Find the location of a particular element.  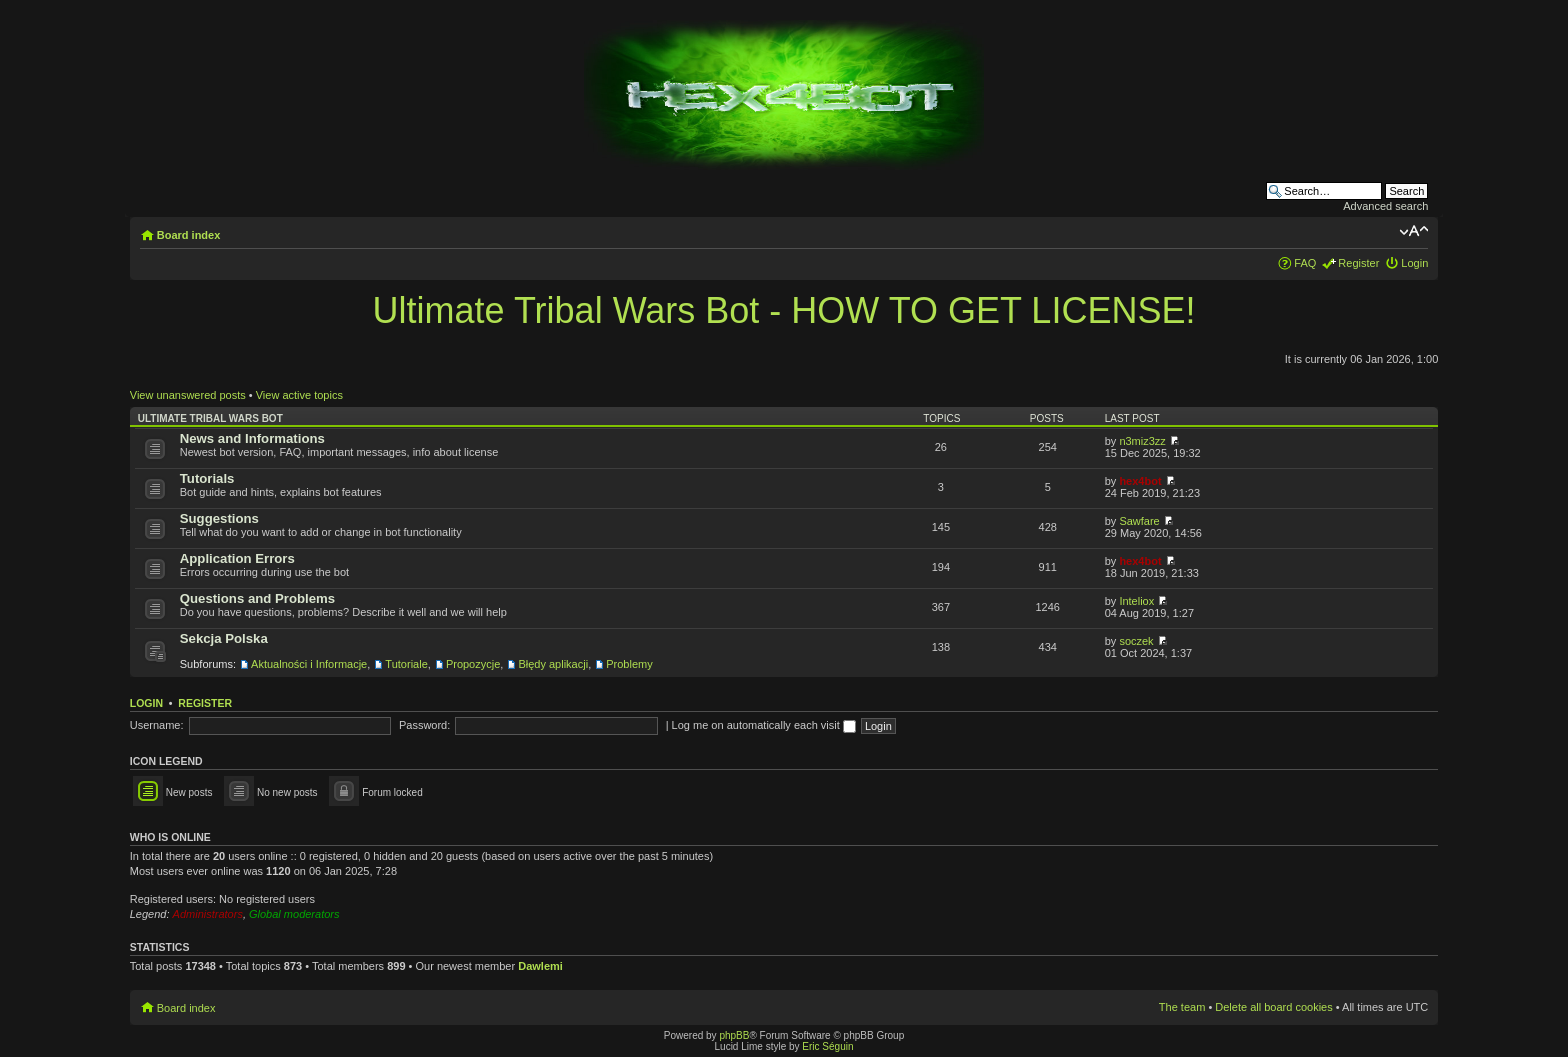

The team is located at coordinates (1182, 1007).